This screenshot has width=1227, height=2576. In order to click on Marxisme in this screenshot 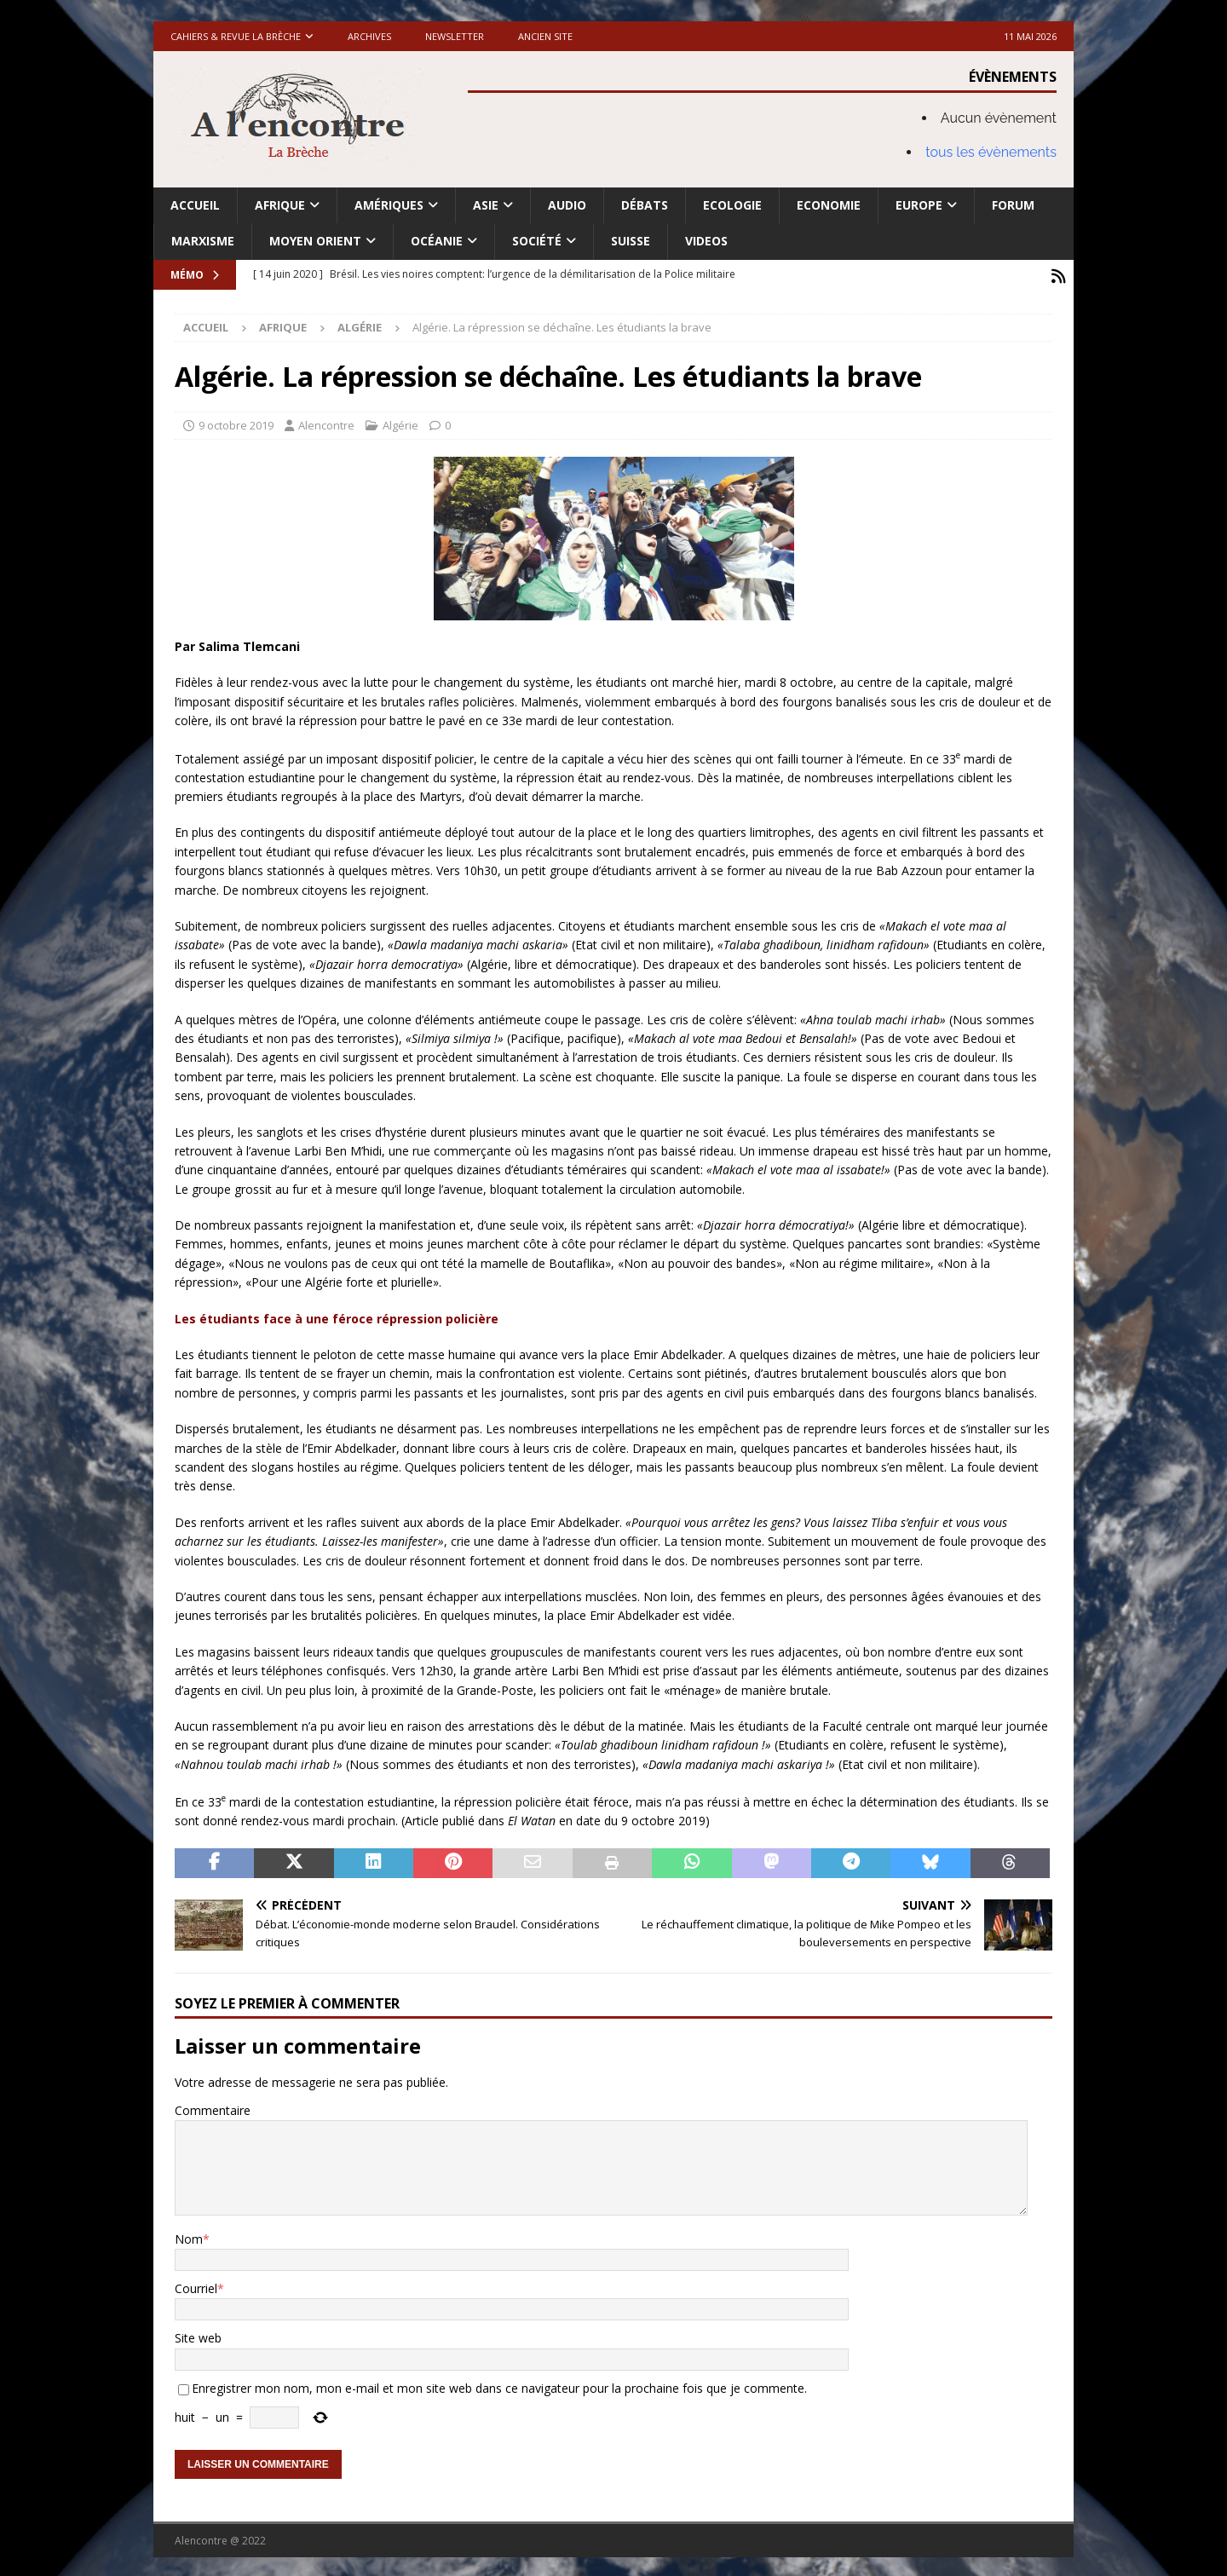, I will do `click(202, 241)`.